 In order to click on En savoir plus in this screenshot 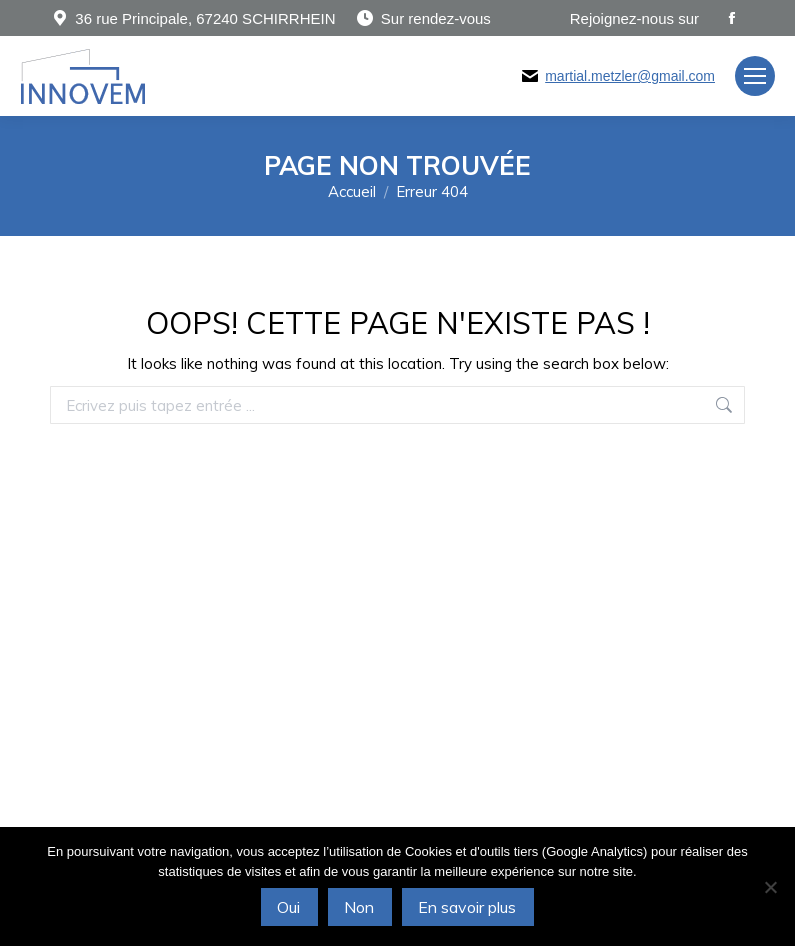, I will do `click(467, 907)`.